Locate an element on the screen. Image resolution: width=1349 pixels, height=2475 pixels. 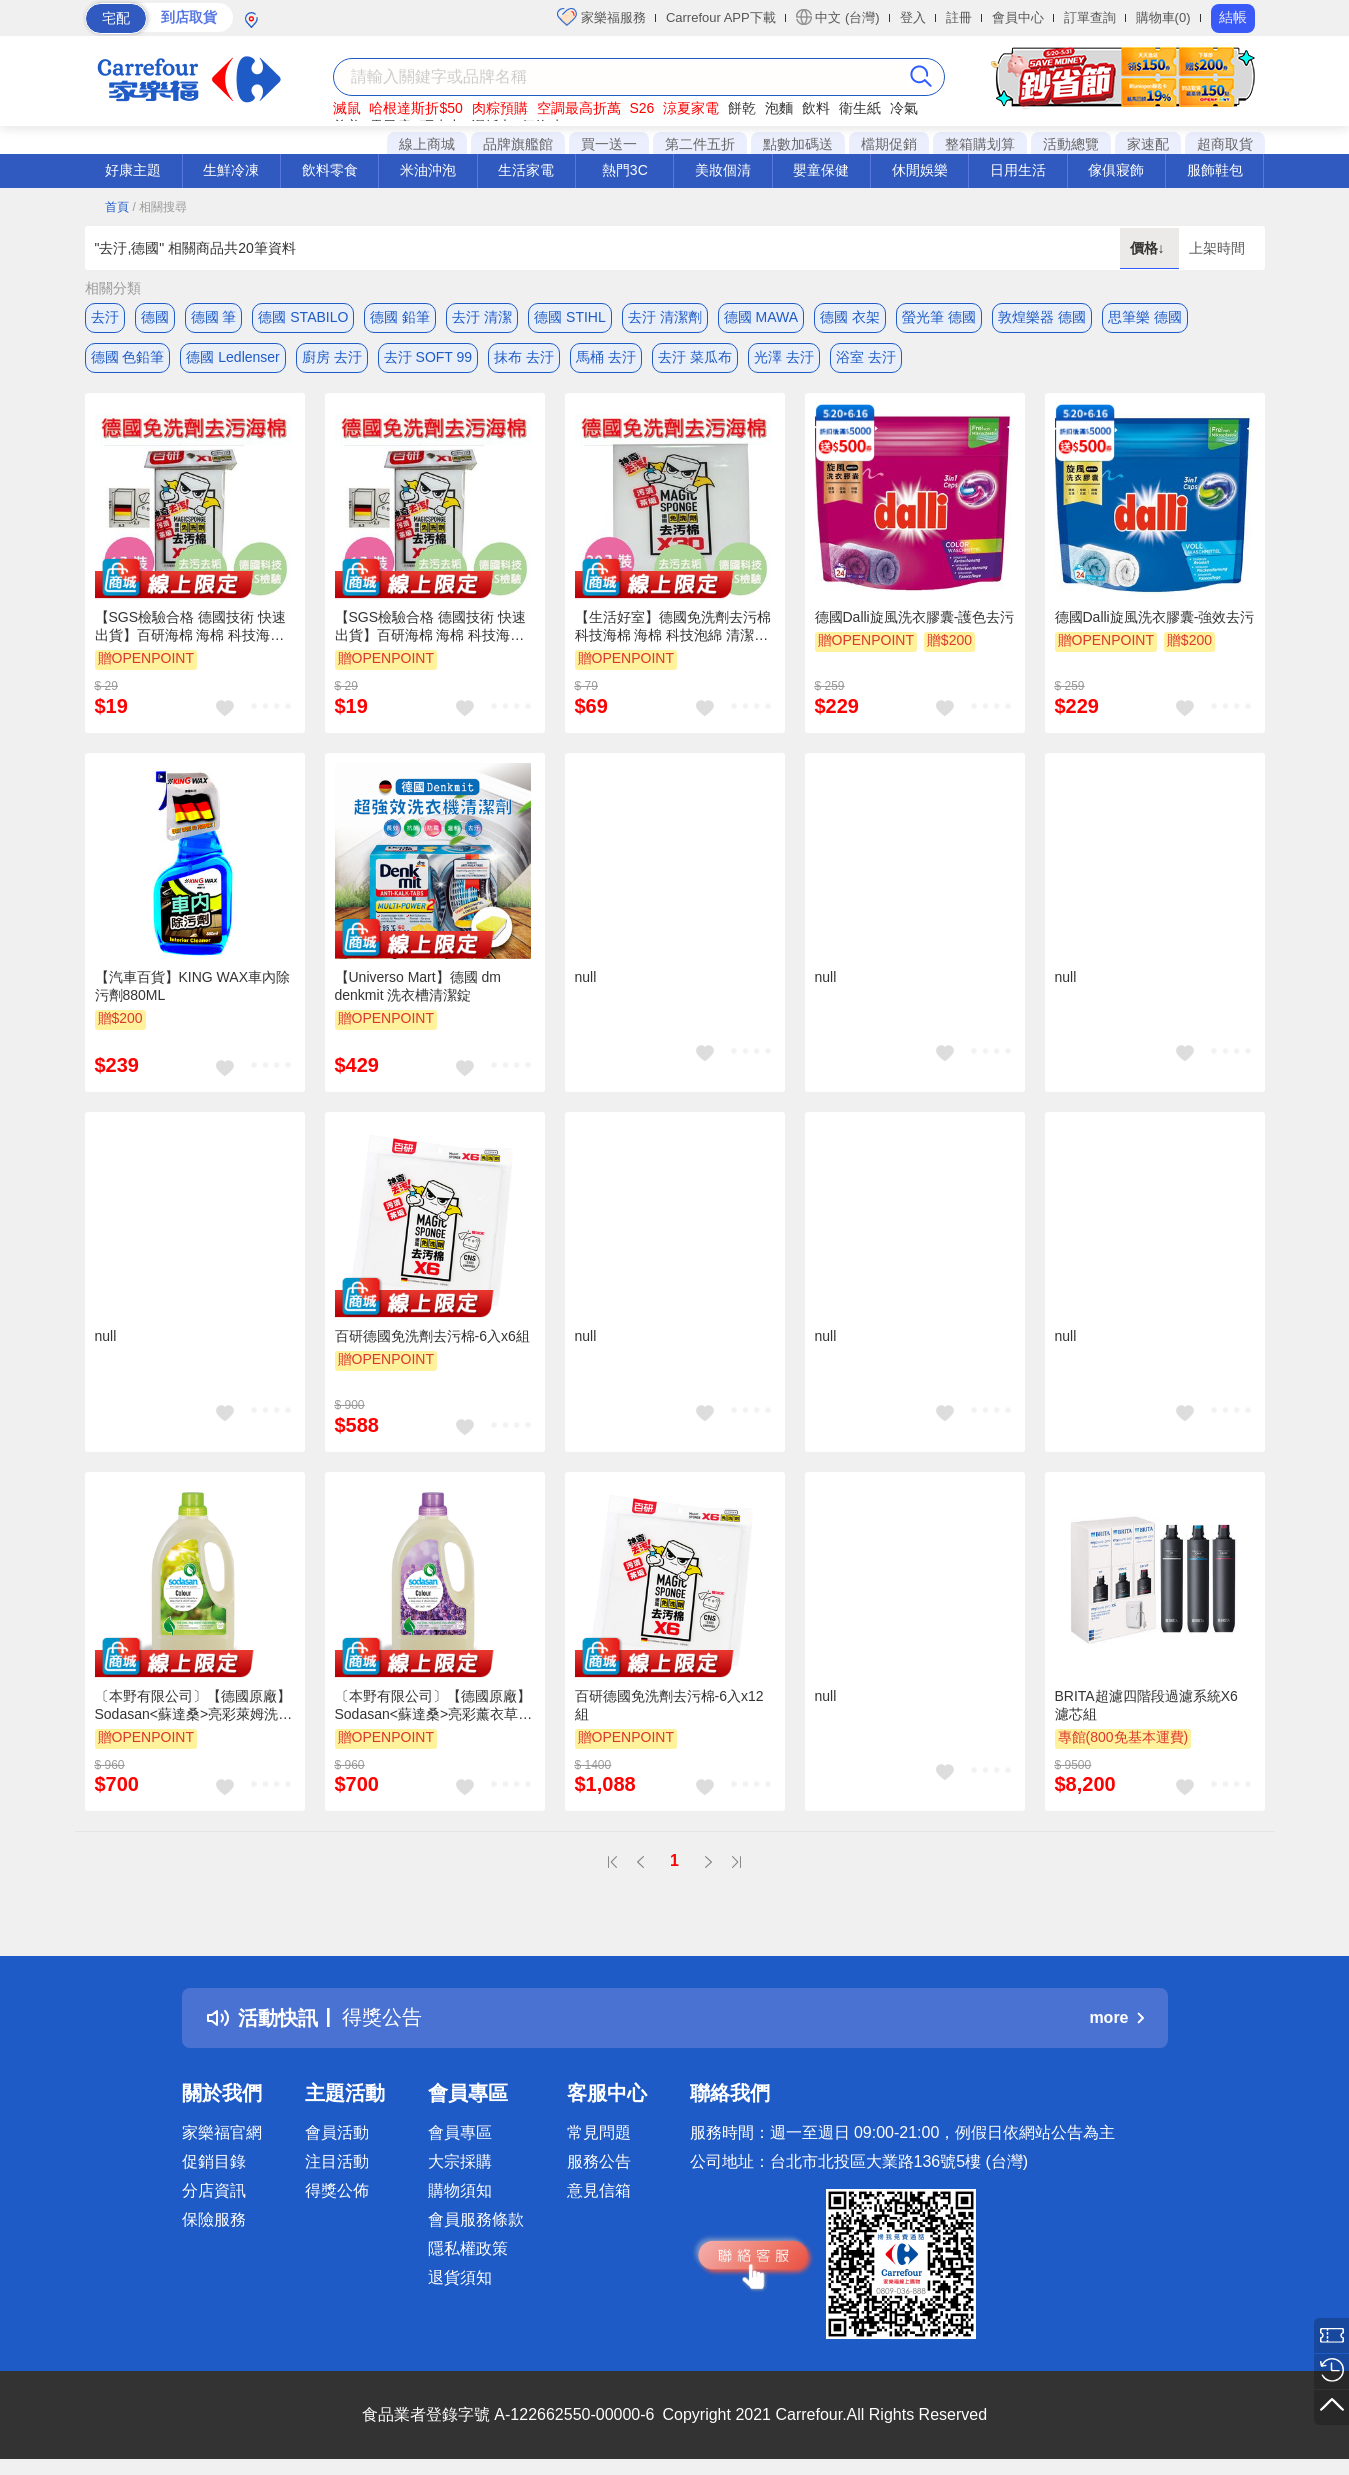
餅乾 is located at coordinates (742, 108).